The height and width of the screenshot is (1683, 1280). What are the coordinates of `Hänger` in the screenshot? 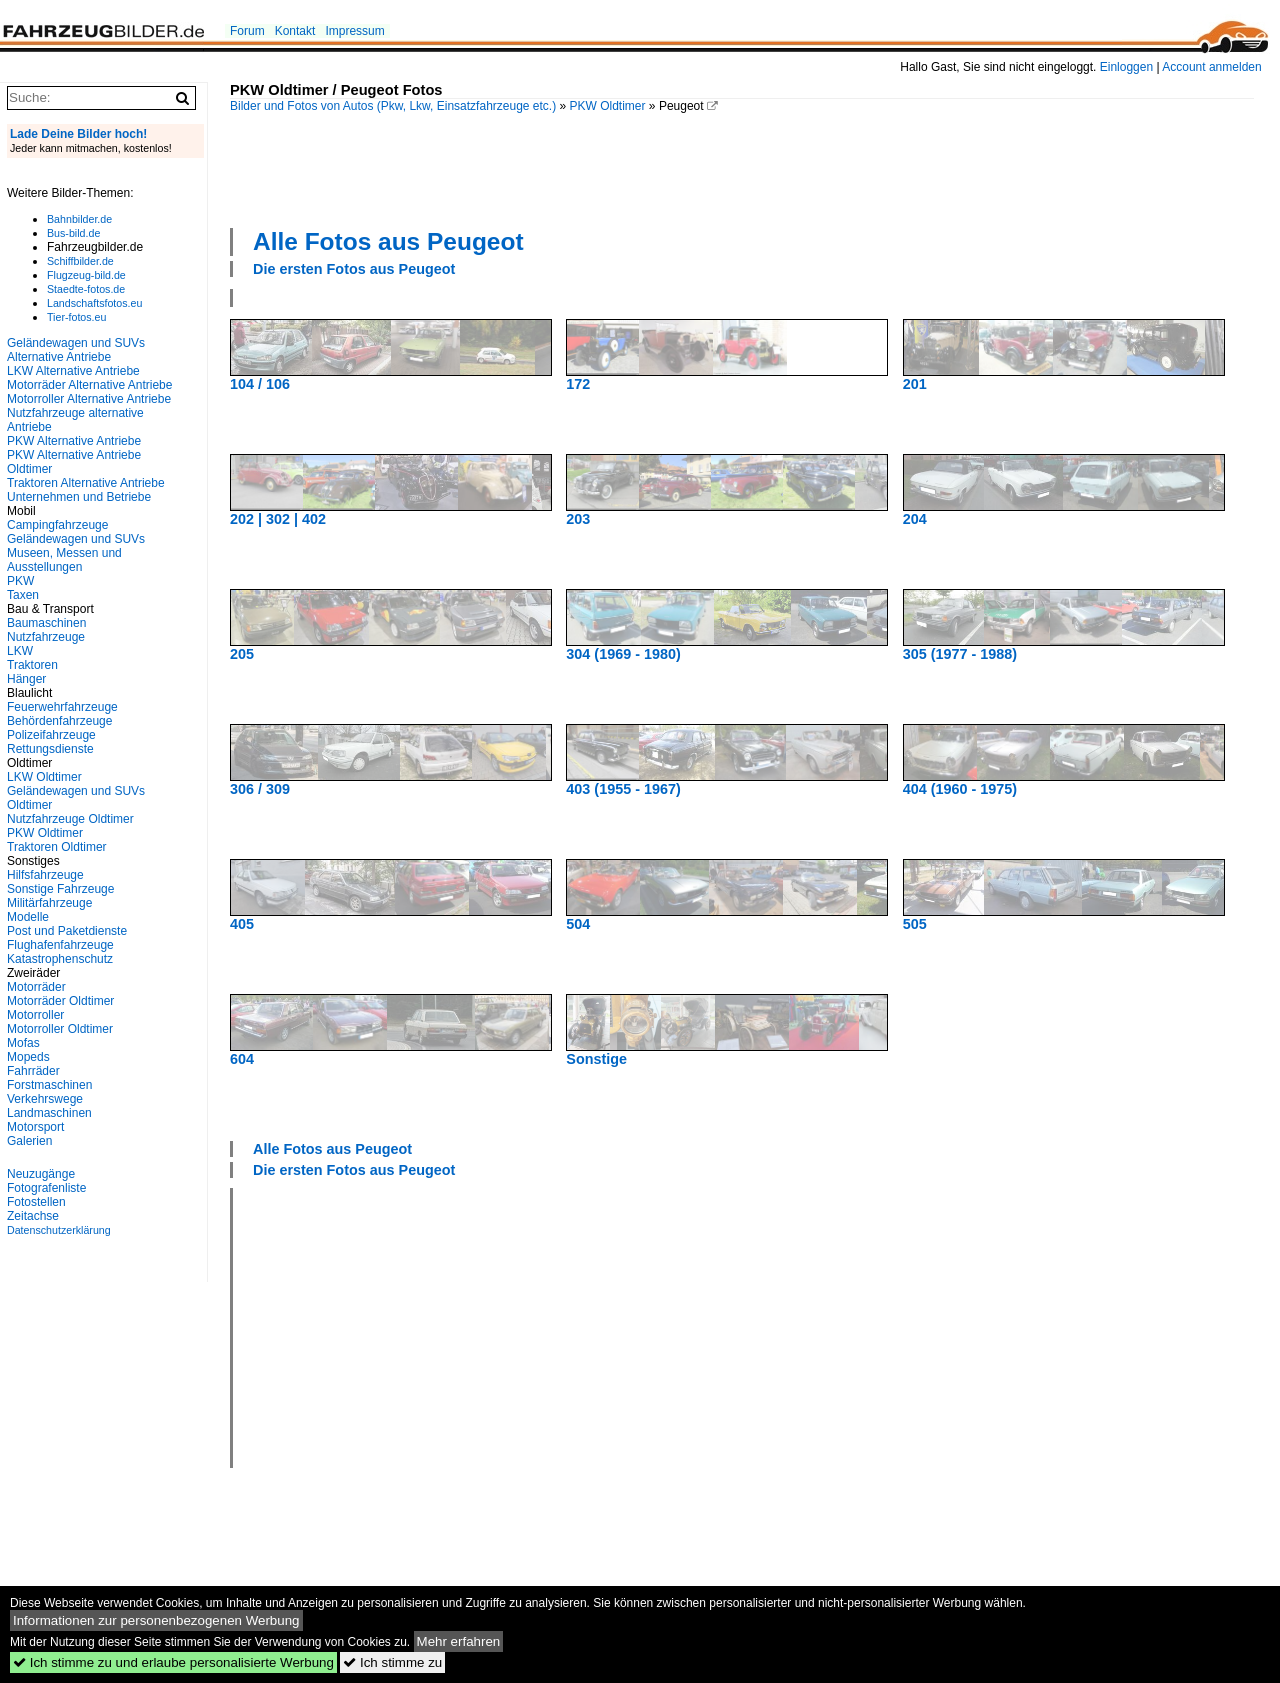 It's located at (26, 679).